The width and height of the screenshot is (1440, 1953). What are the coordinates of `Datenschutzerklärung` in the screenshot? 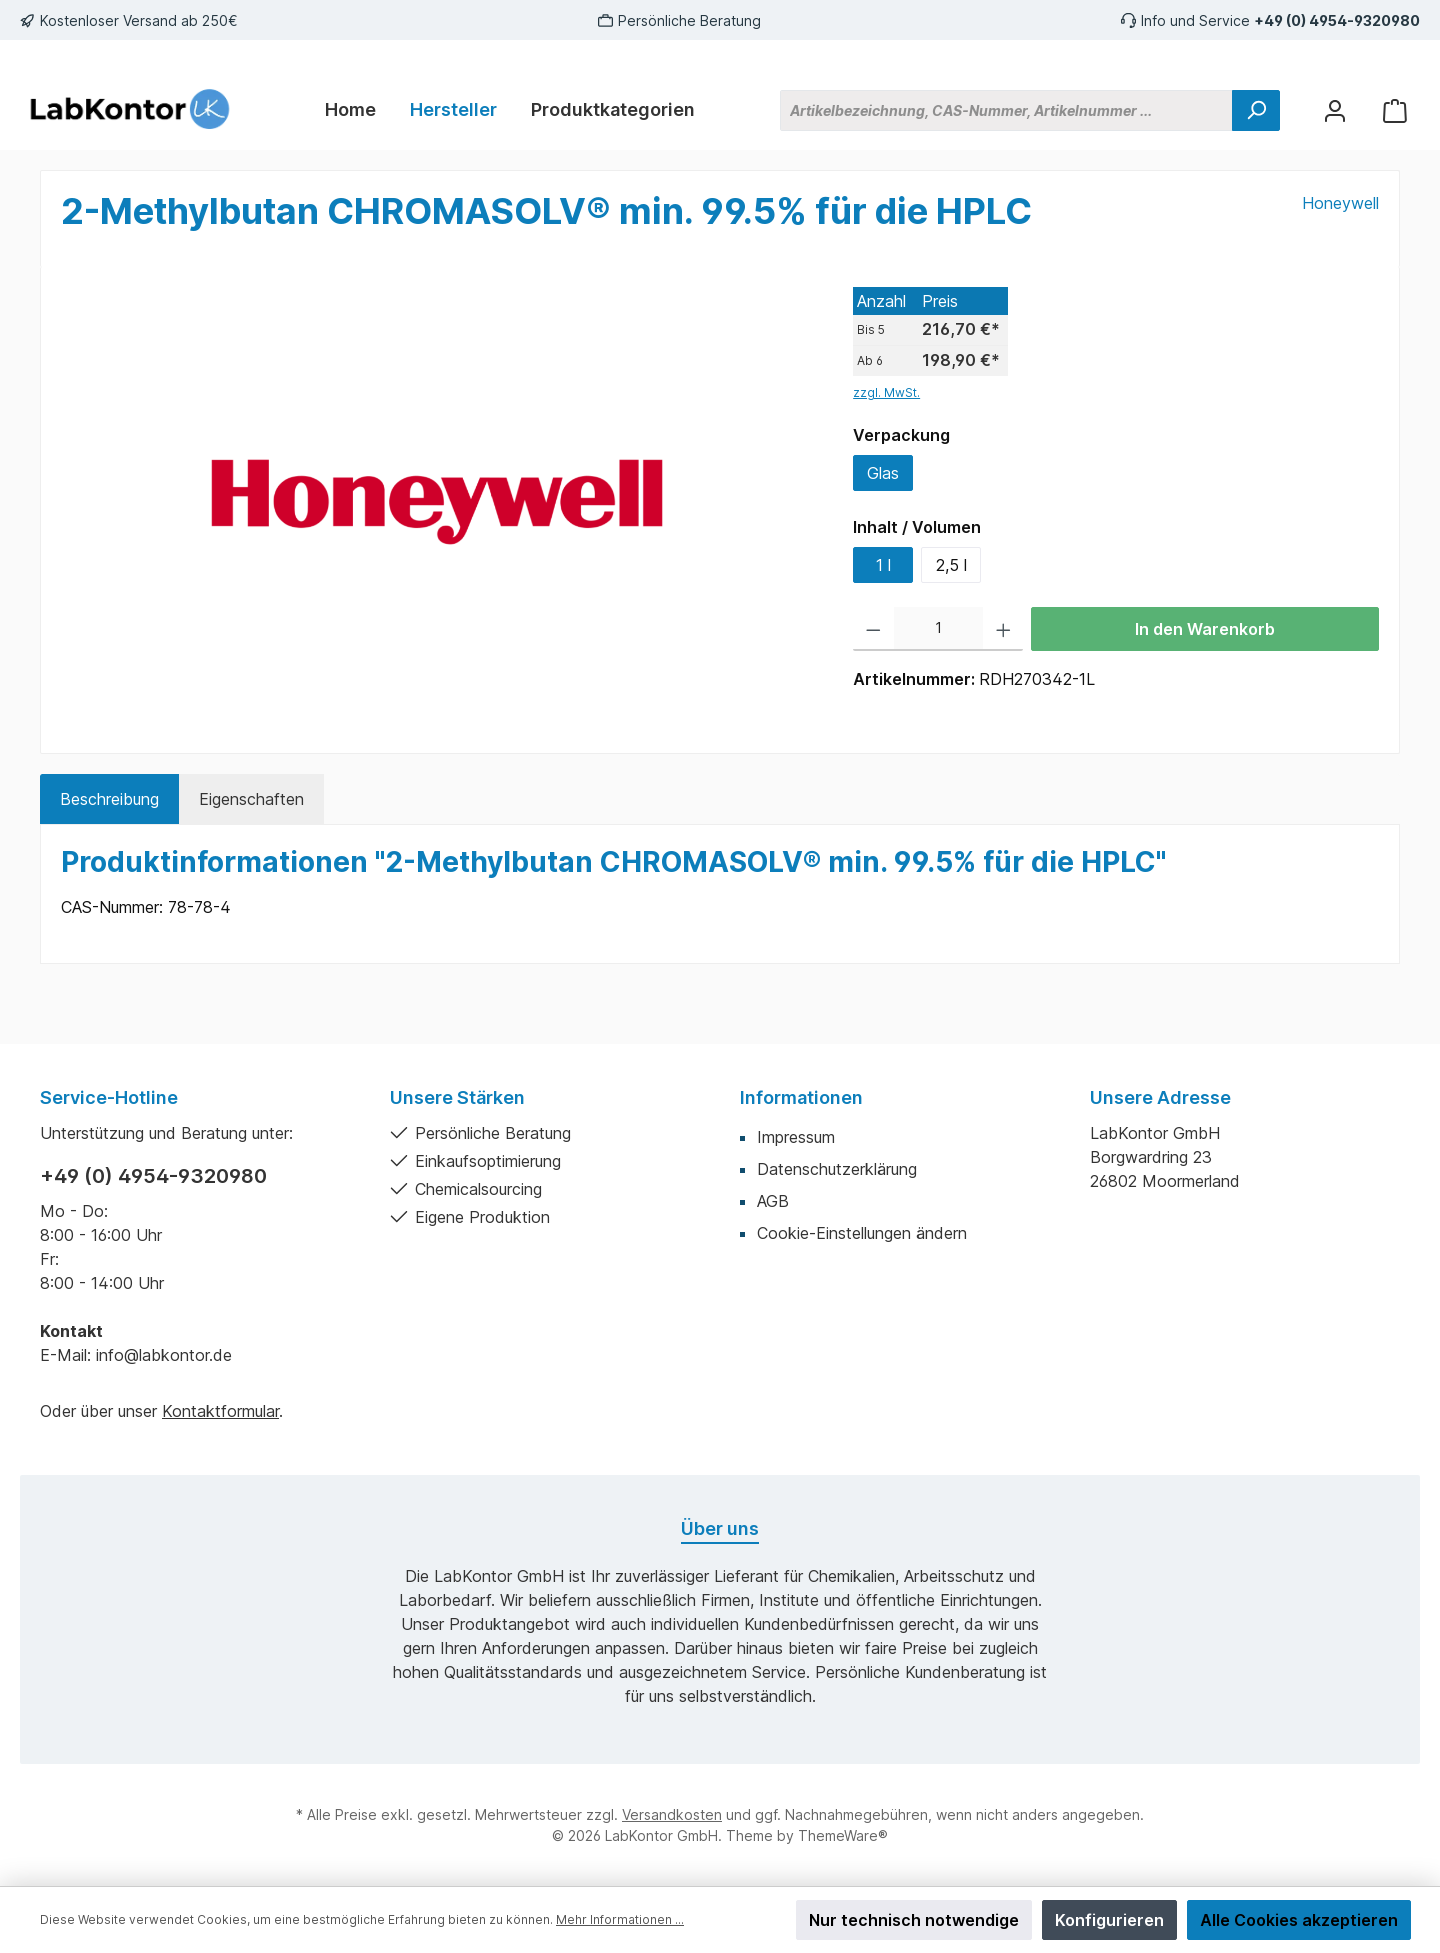 It's located at (837, 1169).